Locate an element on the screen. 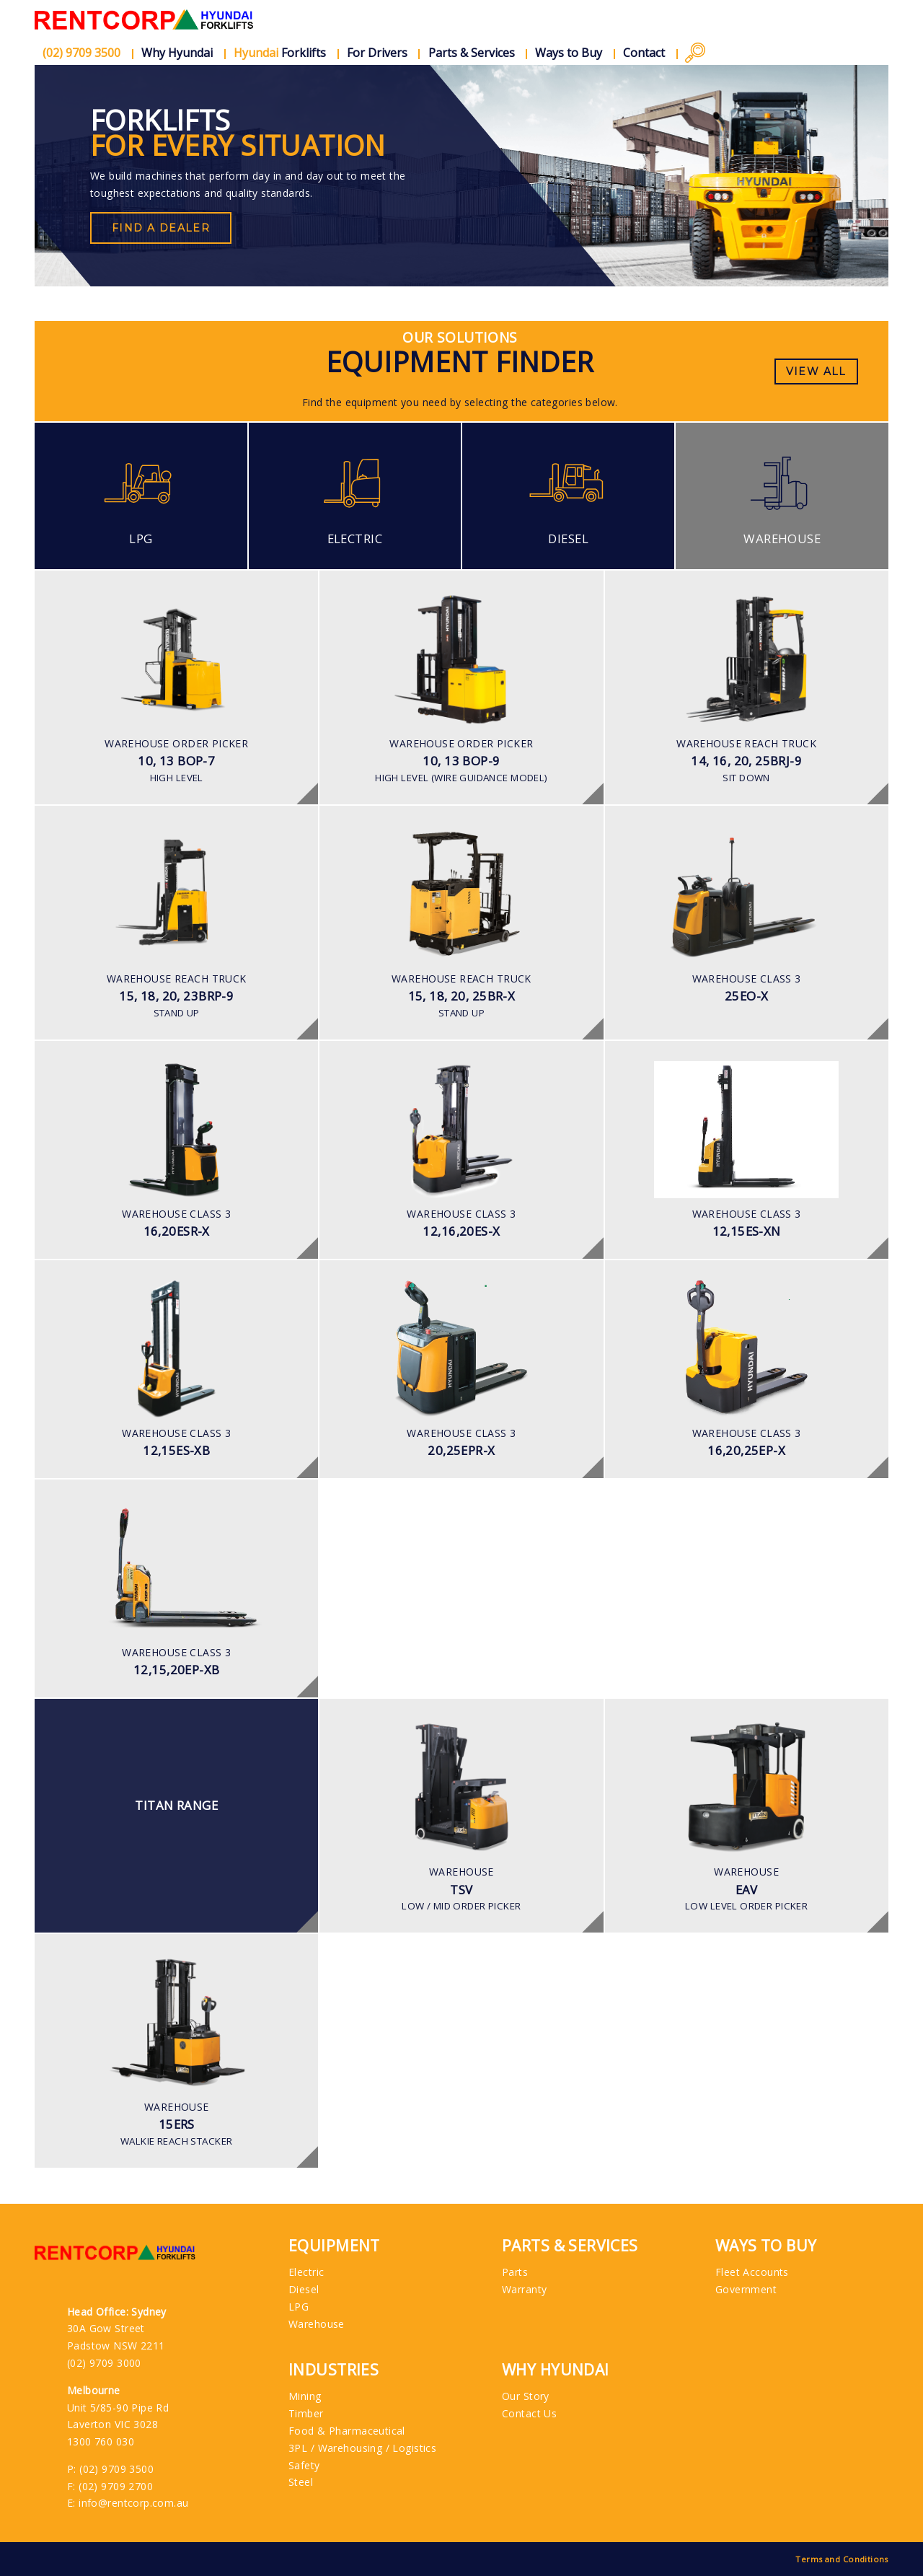  (02) 9709 3500 is located at coordinates (116, 2469).